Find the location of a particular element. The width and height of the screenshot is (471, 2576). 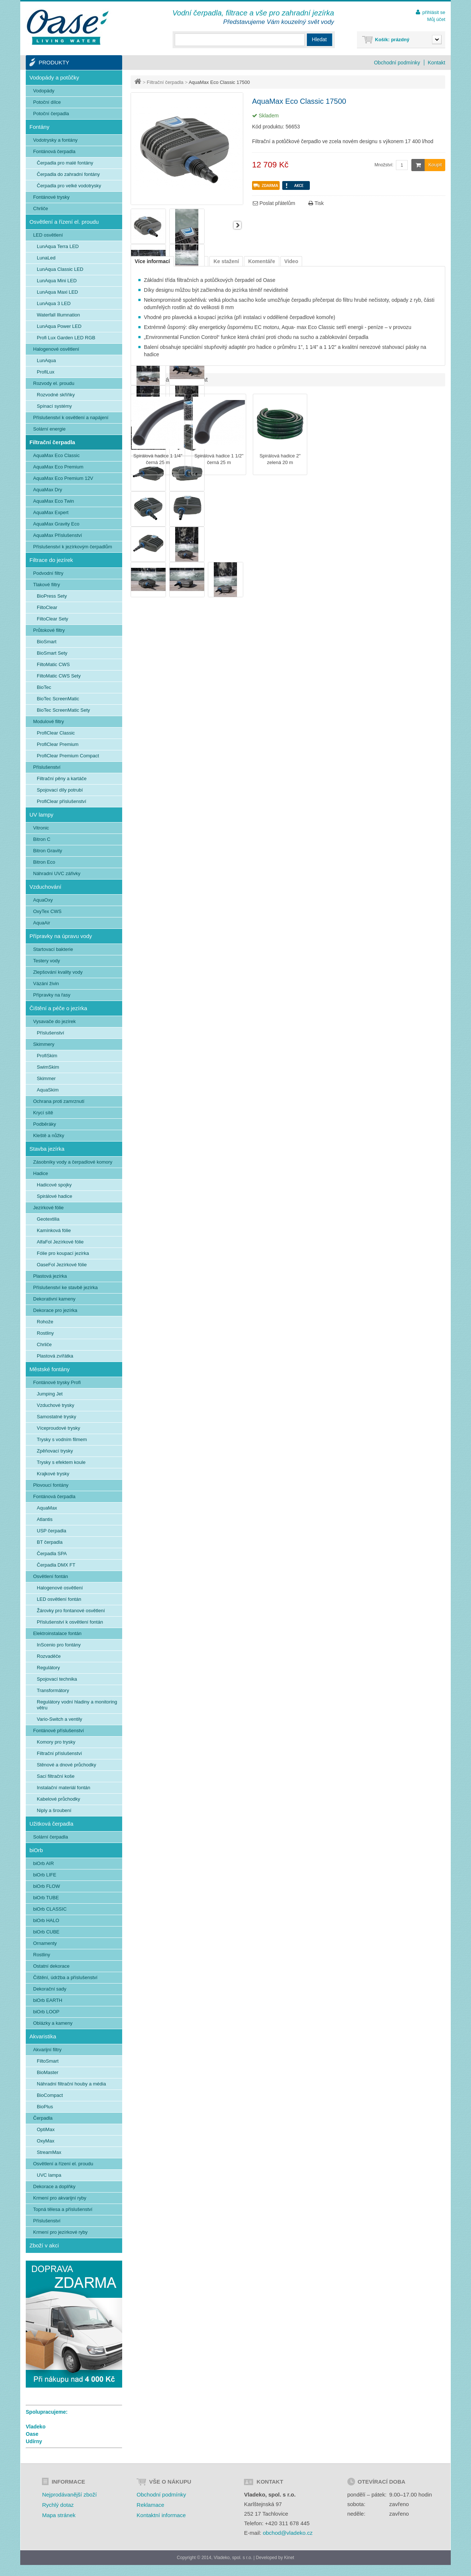

InScenio pro fontány is located at coordinates (59, 1645).